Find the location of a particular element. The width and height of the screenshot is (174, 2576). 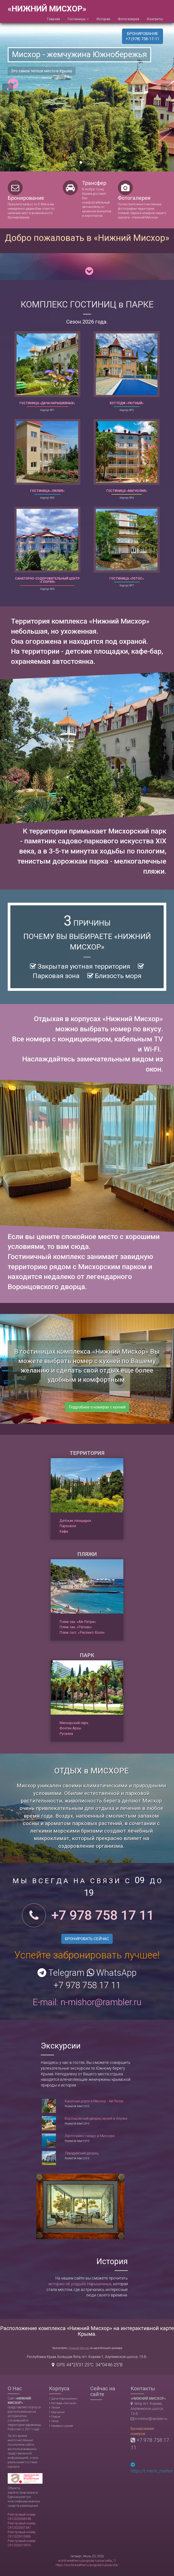

E-mail: n-mishor@rambler.ru is located at coordinates (87, 2002).